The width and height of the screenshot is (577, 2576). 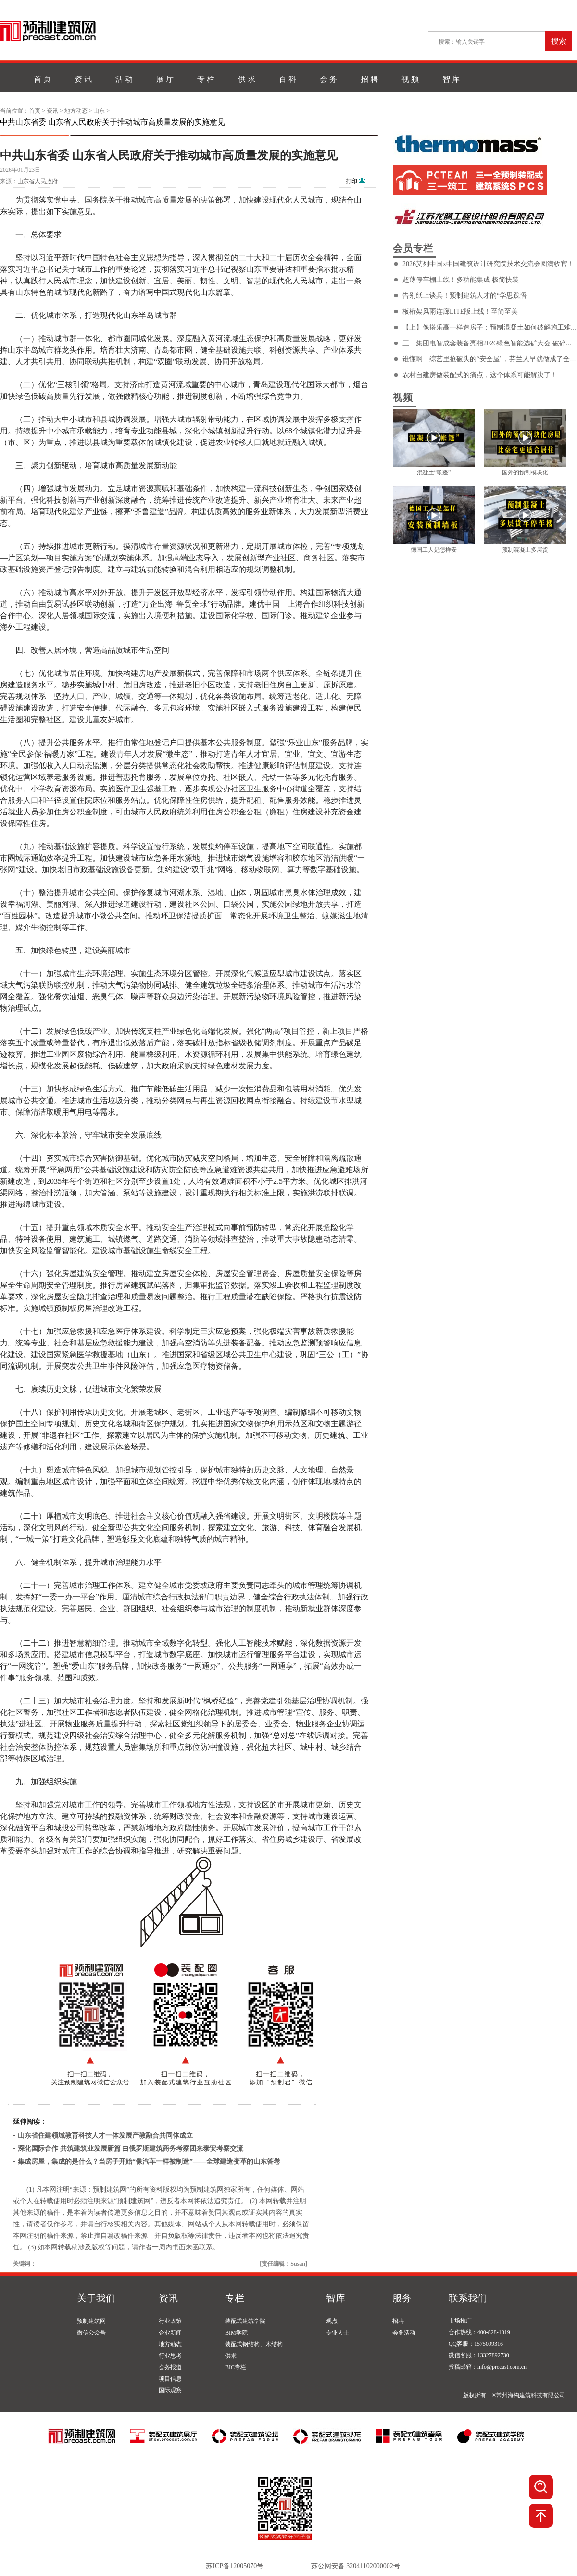 What do you see at coordinates (99, 110) in the screenshot?
I see `山东` at bounding box center [99, 110].